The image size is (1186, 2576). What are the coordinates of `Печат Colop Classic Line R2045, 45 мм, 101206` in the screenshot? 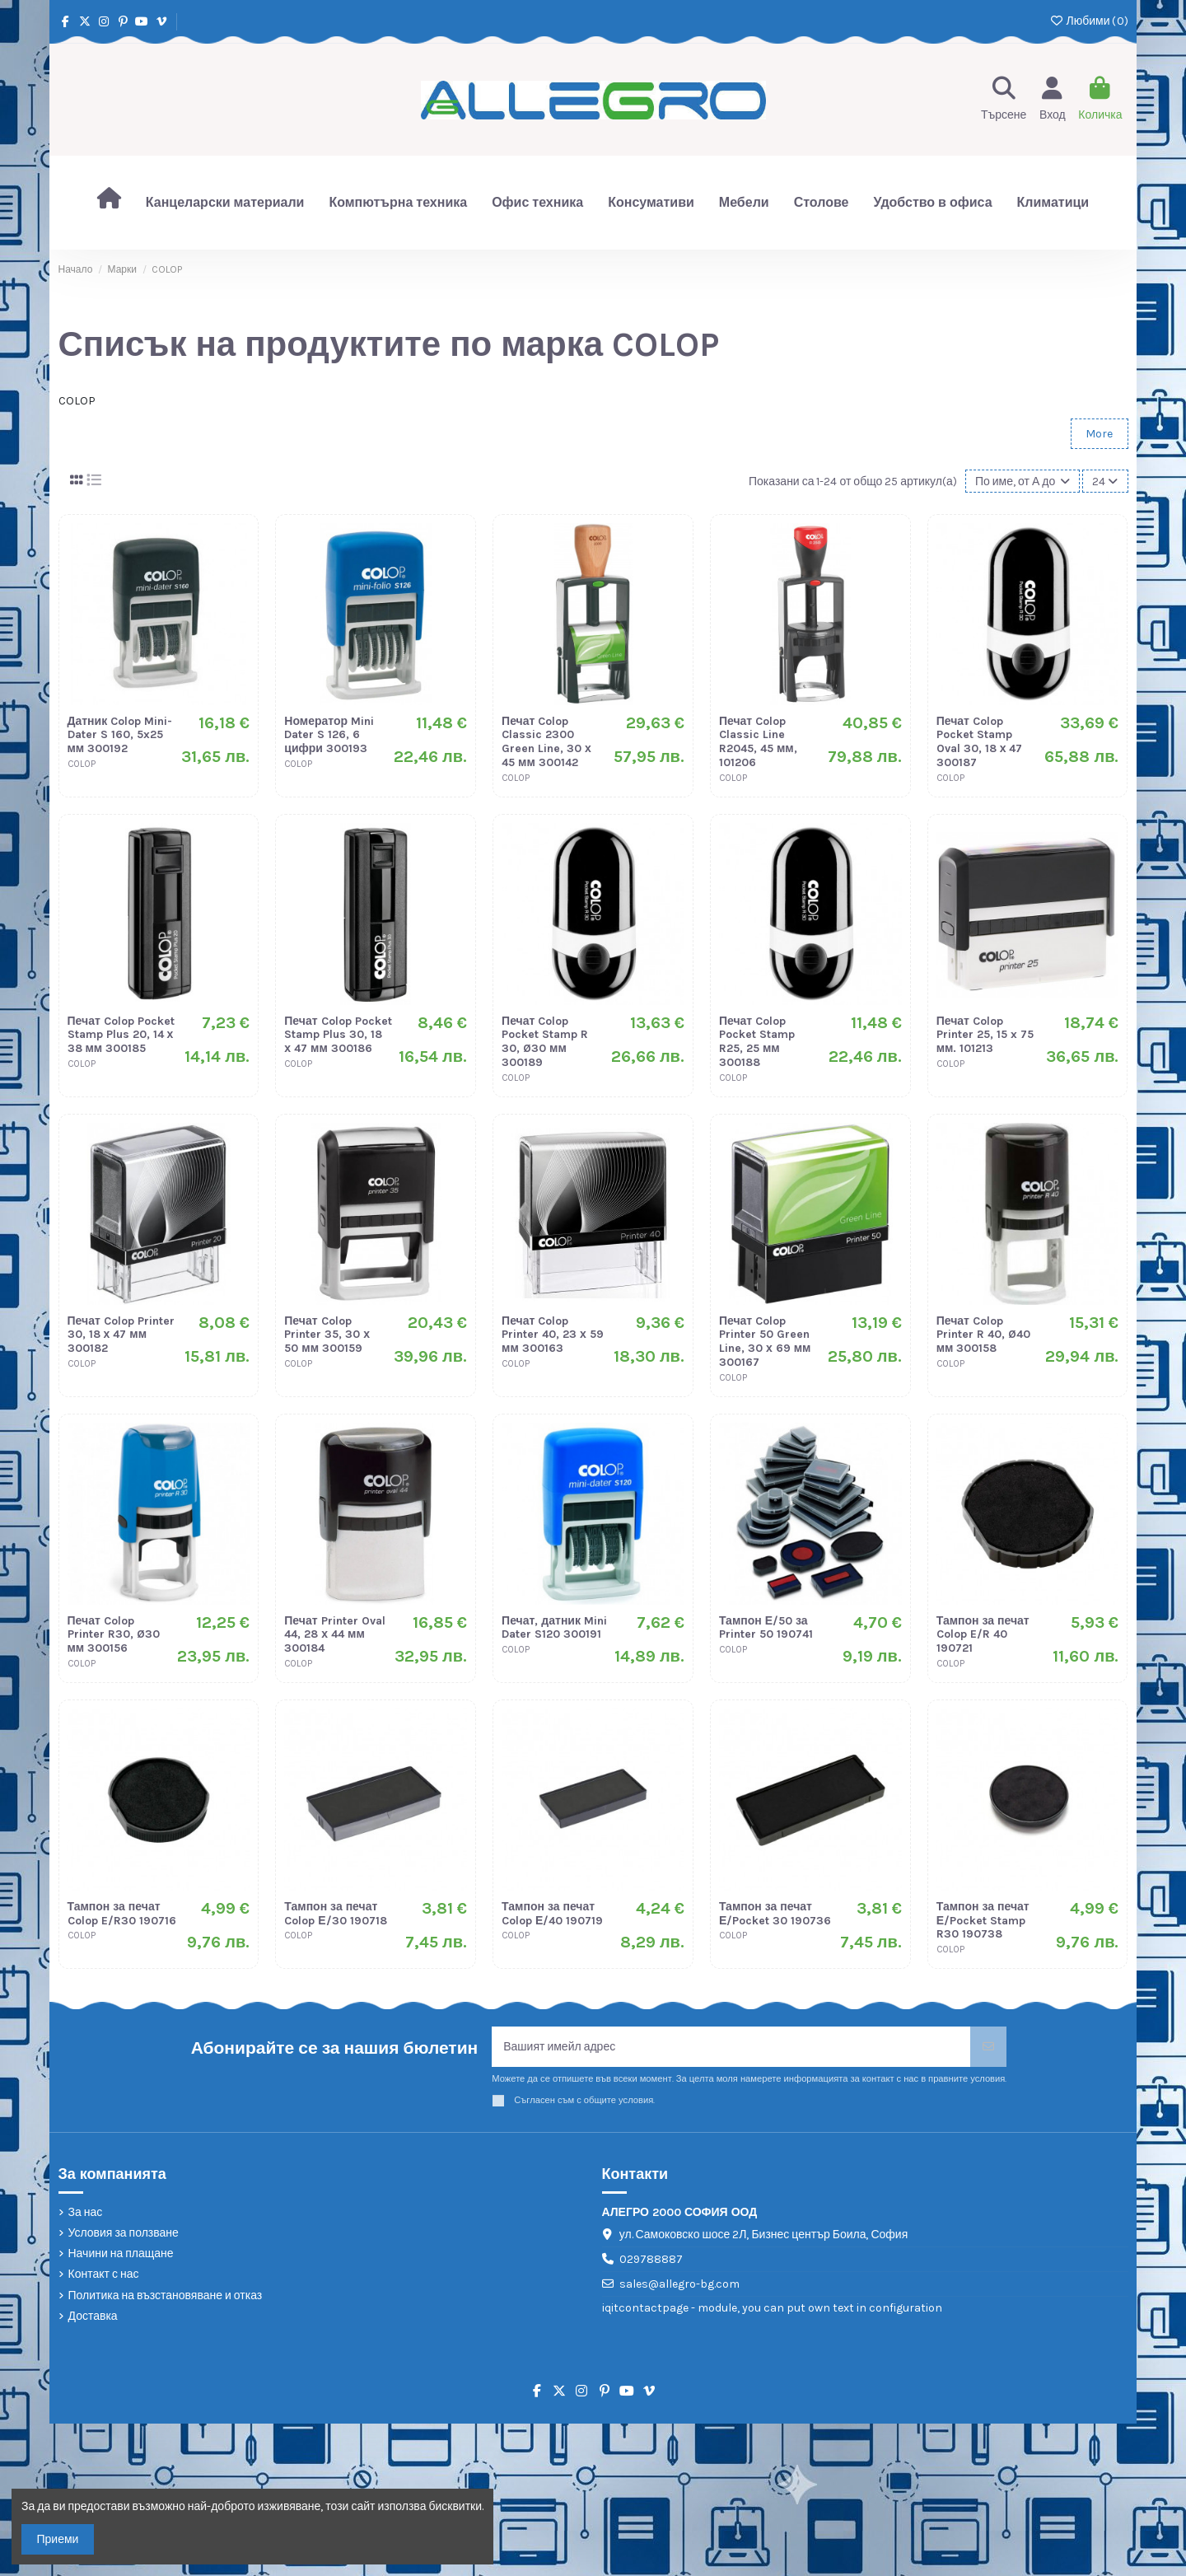 It's located at (758, 741).